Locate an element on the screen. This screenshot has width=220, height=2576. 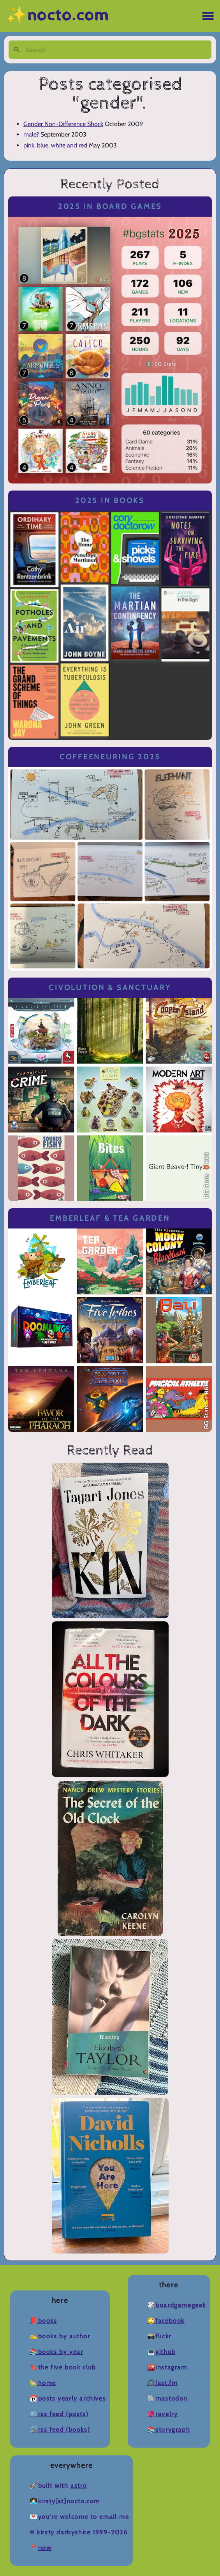
📕Books is located at coordinates (43, 2320).